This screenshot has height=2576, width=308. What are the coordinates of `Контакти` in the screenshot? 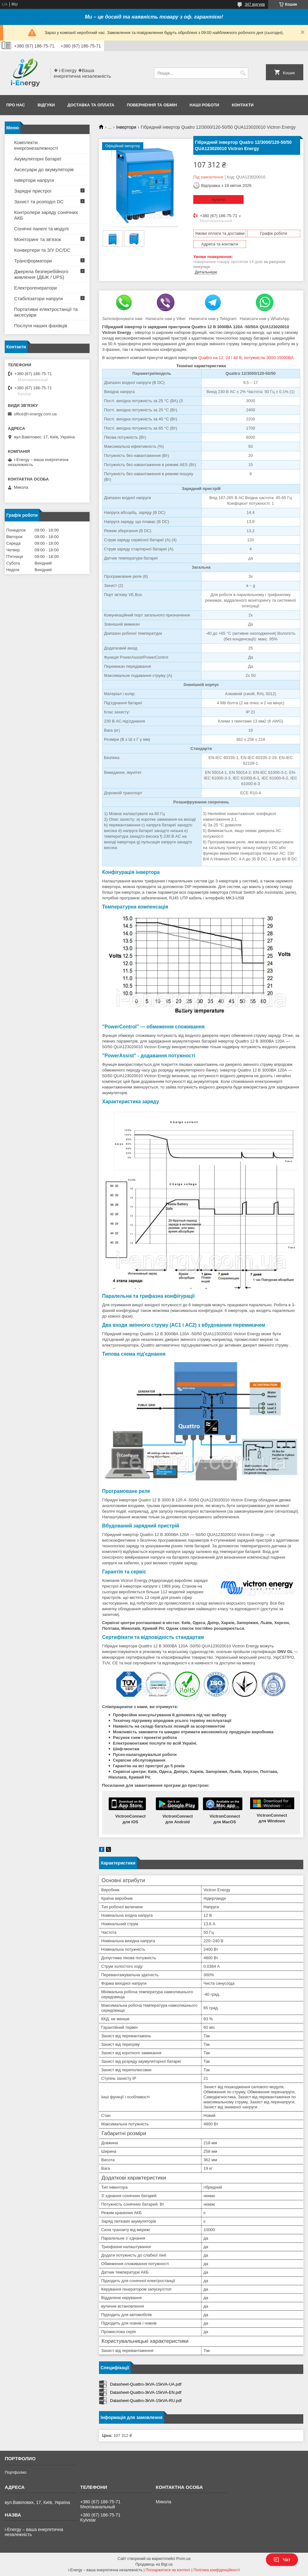 It's located at (243, 105).